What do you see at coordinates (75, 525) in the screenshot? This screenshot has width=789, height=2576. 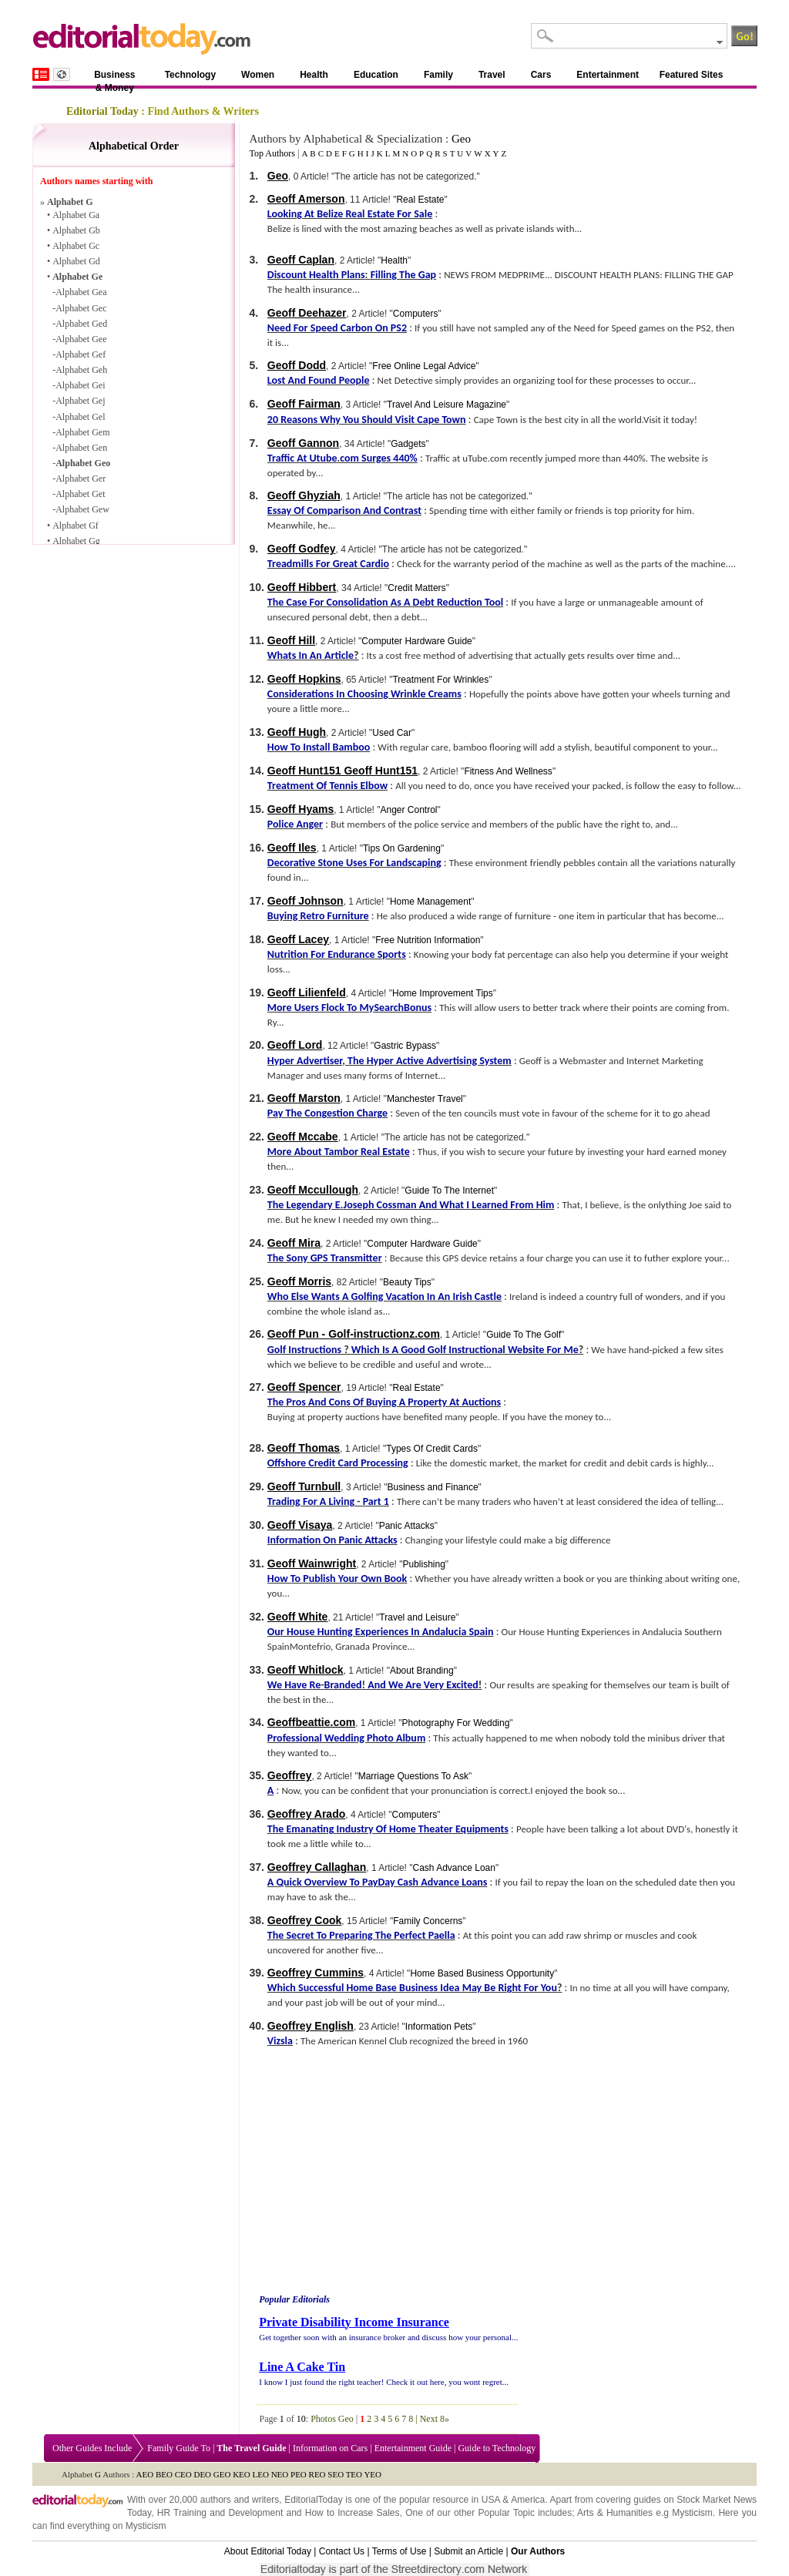 I see `Alphabet Gf` at bounding box center [75, 525].